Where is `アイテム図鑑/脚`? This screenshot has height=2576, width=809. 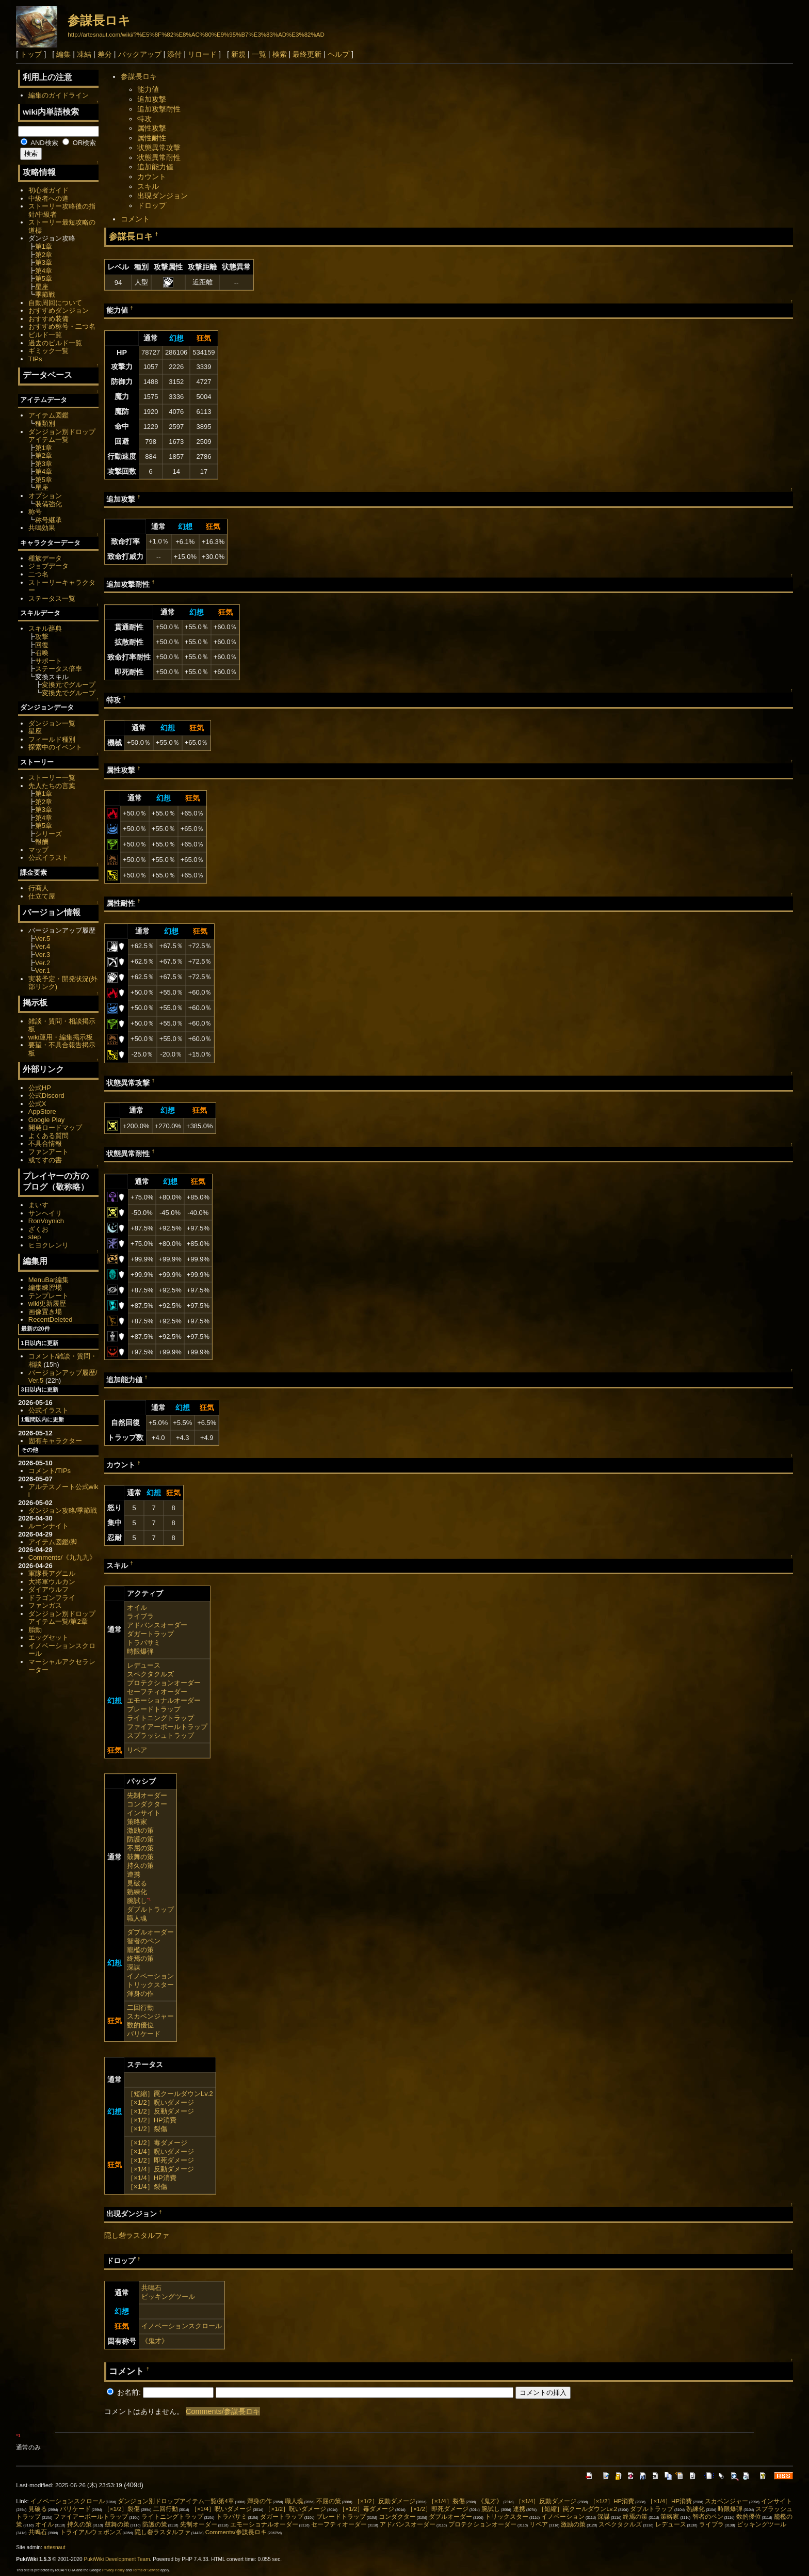
アイテム図鑑/脚 is located at coordinates (52, 1542).